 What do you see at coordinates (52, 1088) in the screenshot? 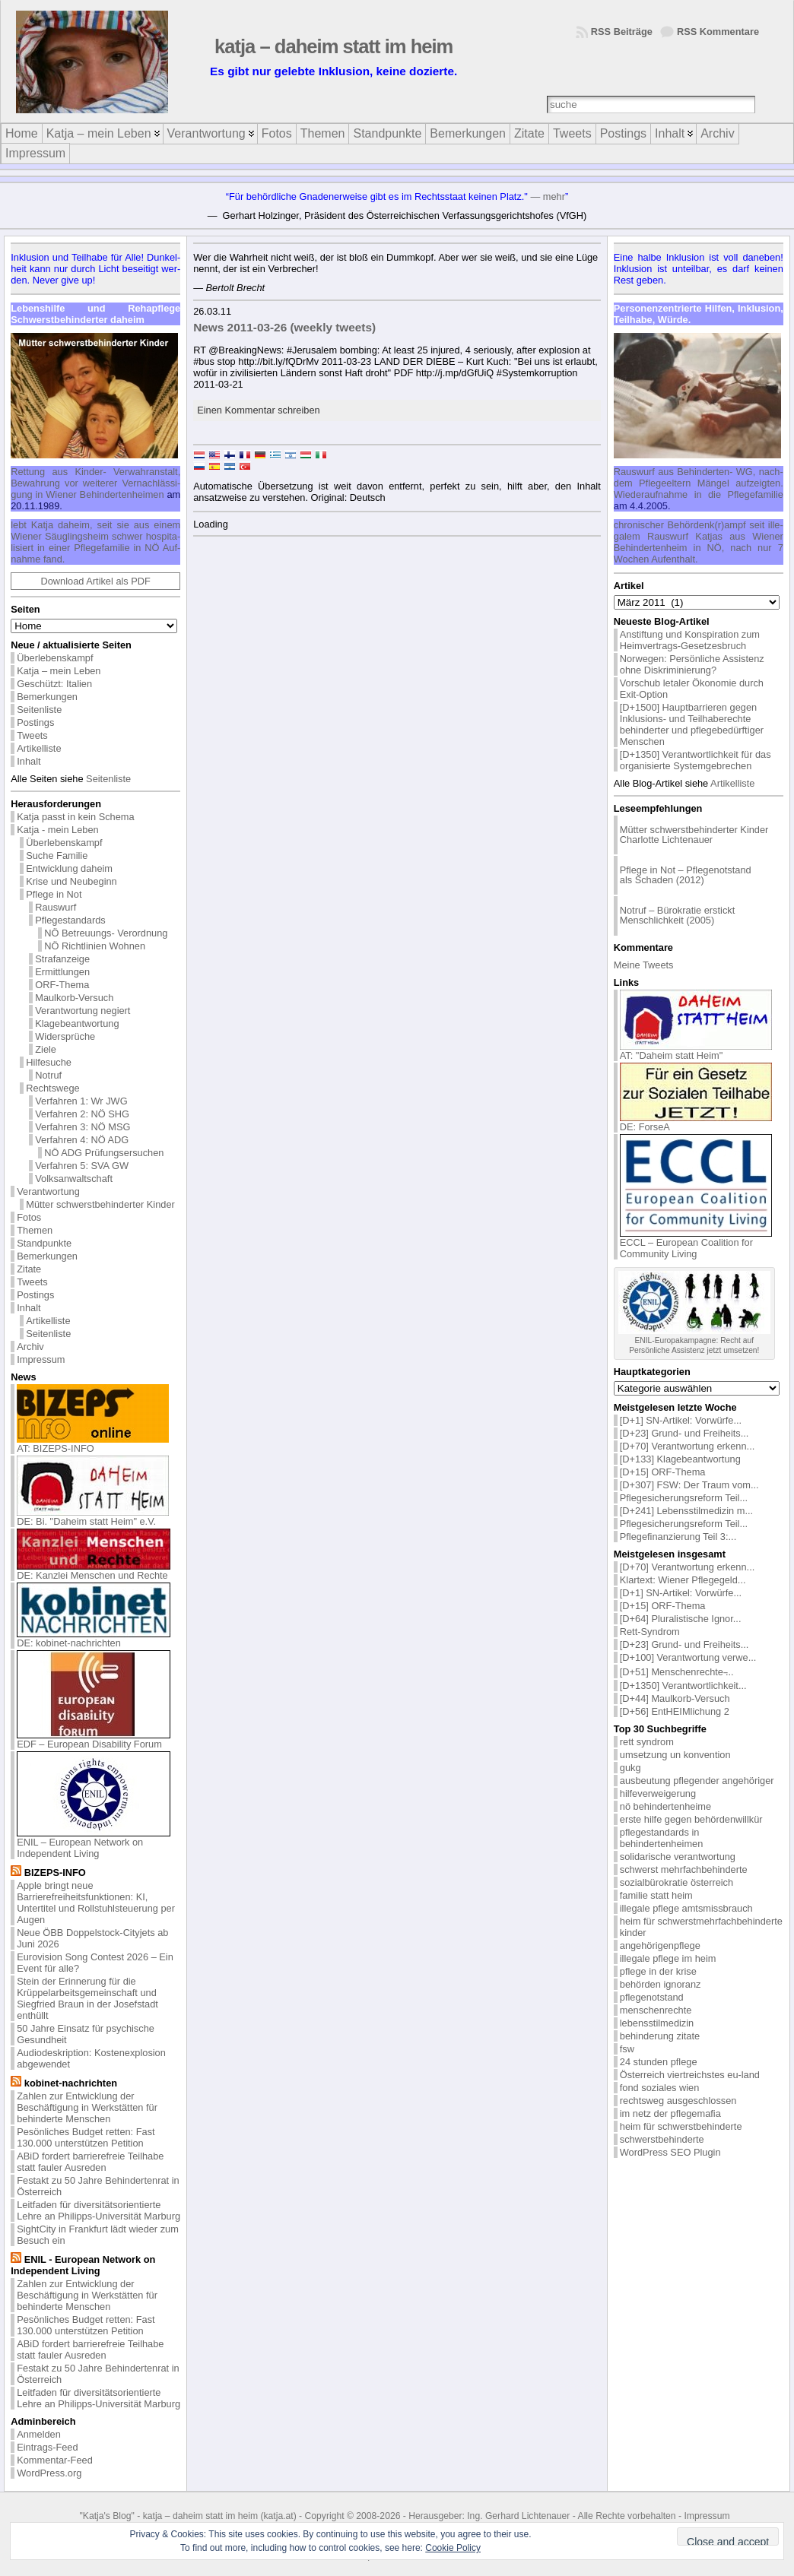
I see `Rechtswege` at bounding box center [52, 1088].